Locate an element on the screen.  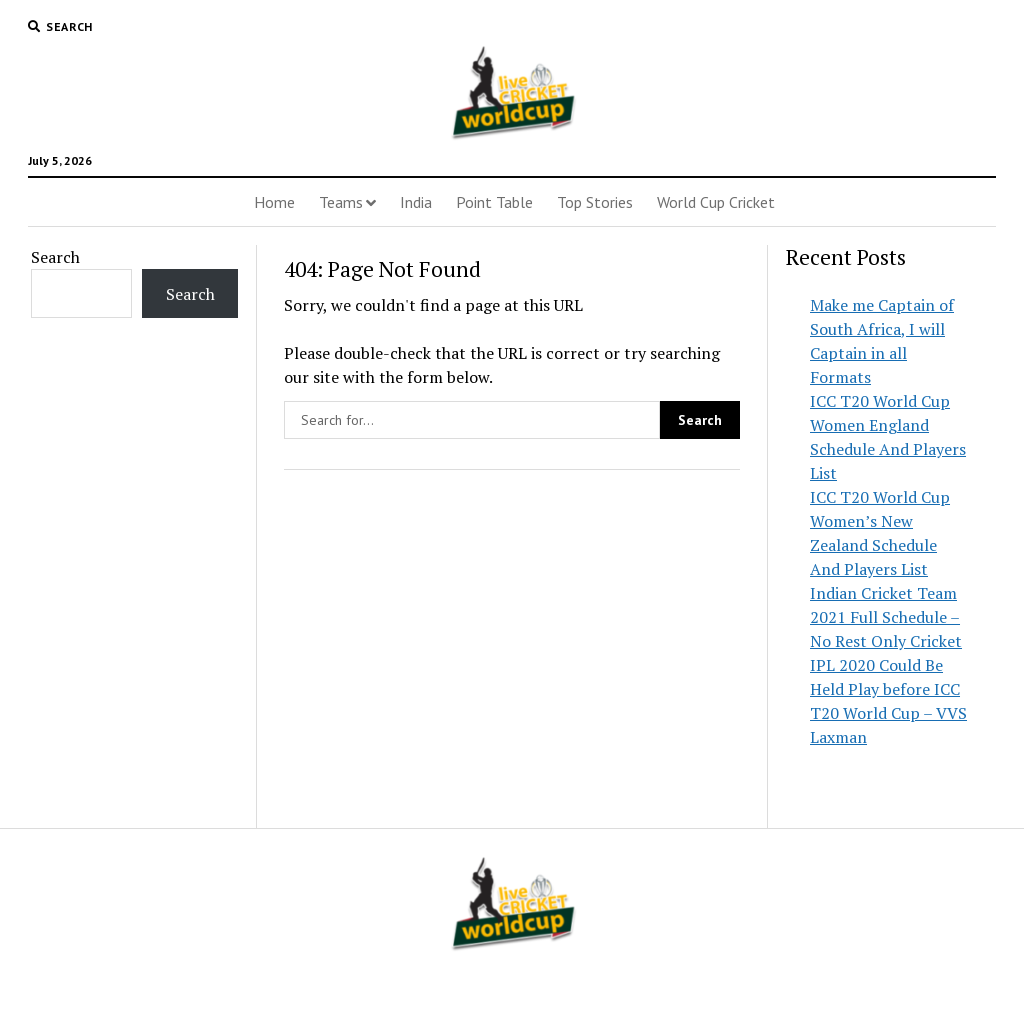
Search is located at coordinates (55, 257).